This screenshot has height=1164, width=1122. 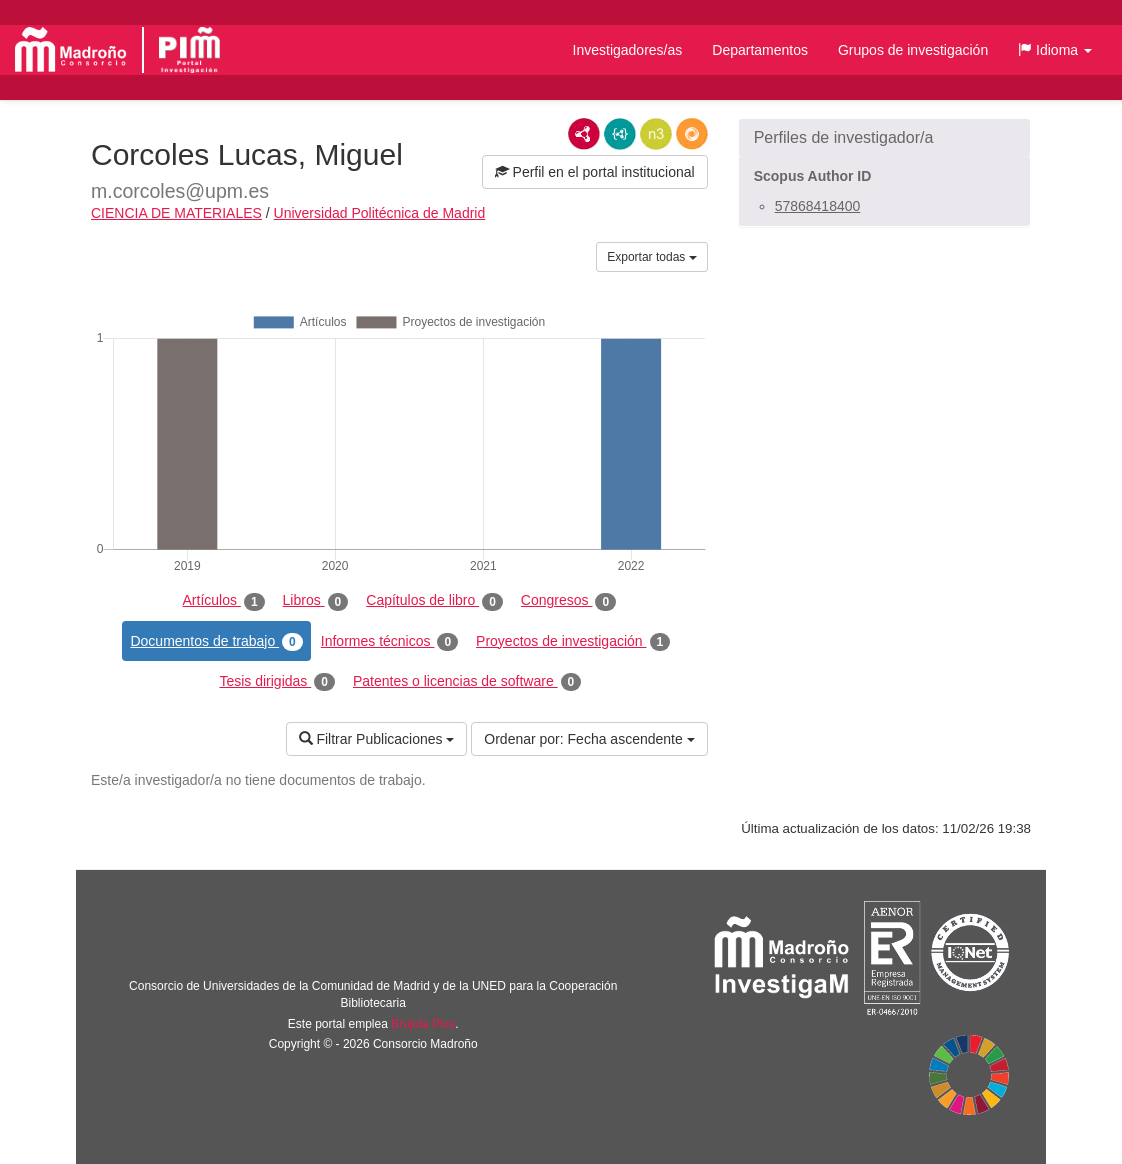 I want to click on Brújula Plus, so click(x=423, y=1024).